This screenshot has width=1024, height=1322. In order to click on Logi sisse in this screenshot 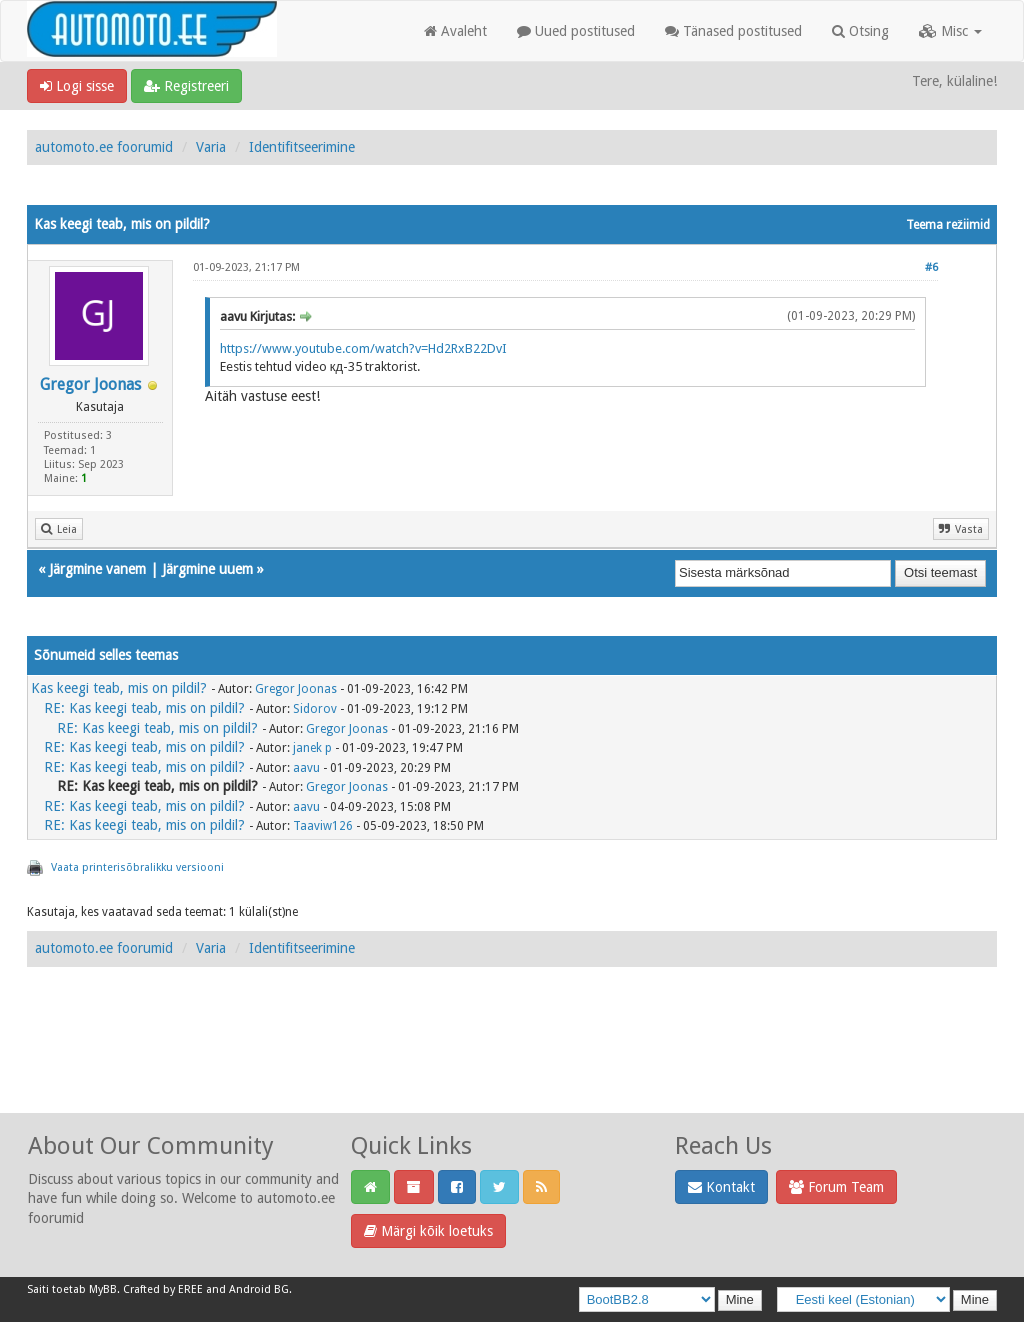, I will do `click(77, 86)`.